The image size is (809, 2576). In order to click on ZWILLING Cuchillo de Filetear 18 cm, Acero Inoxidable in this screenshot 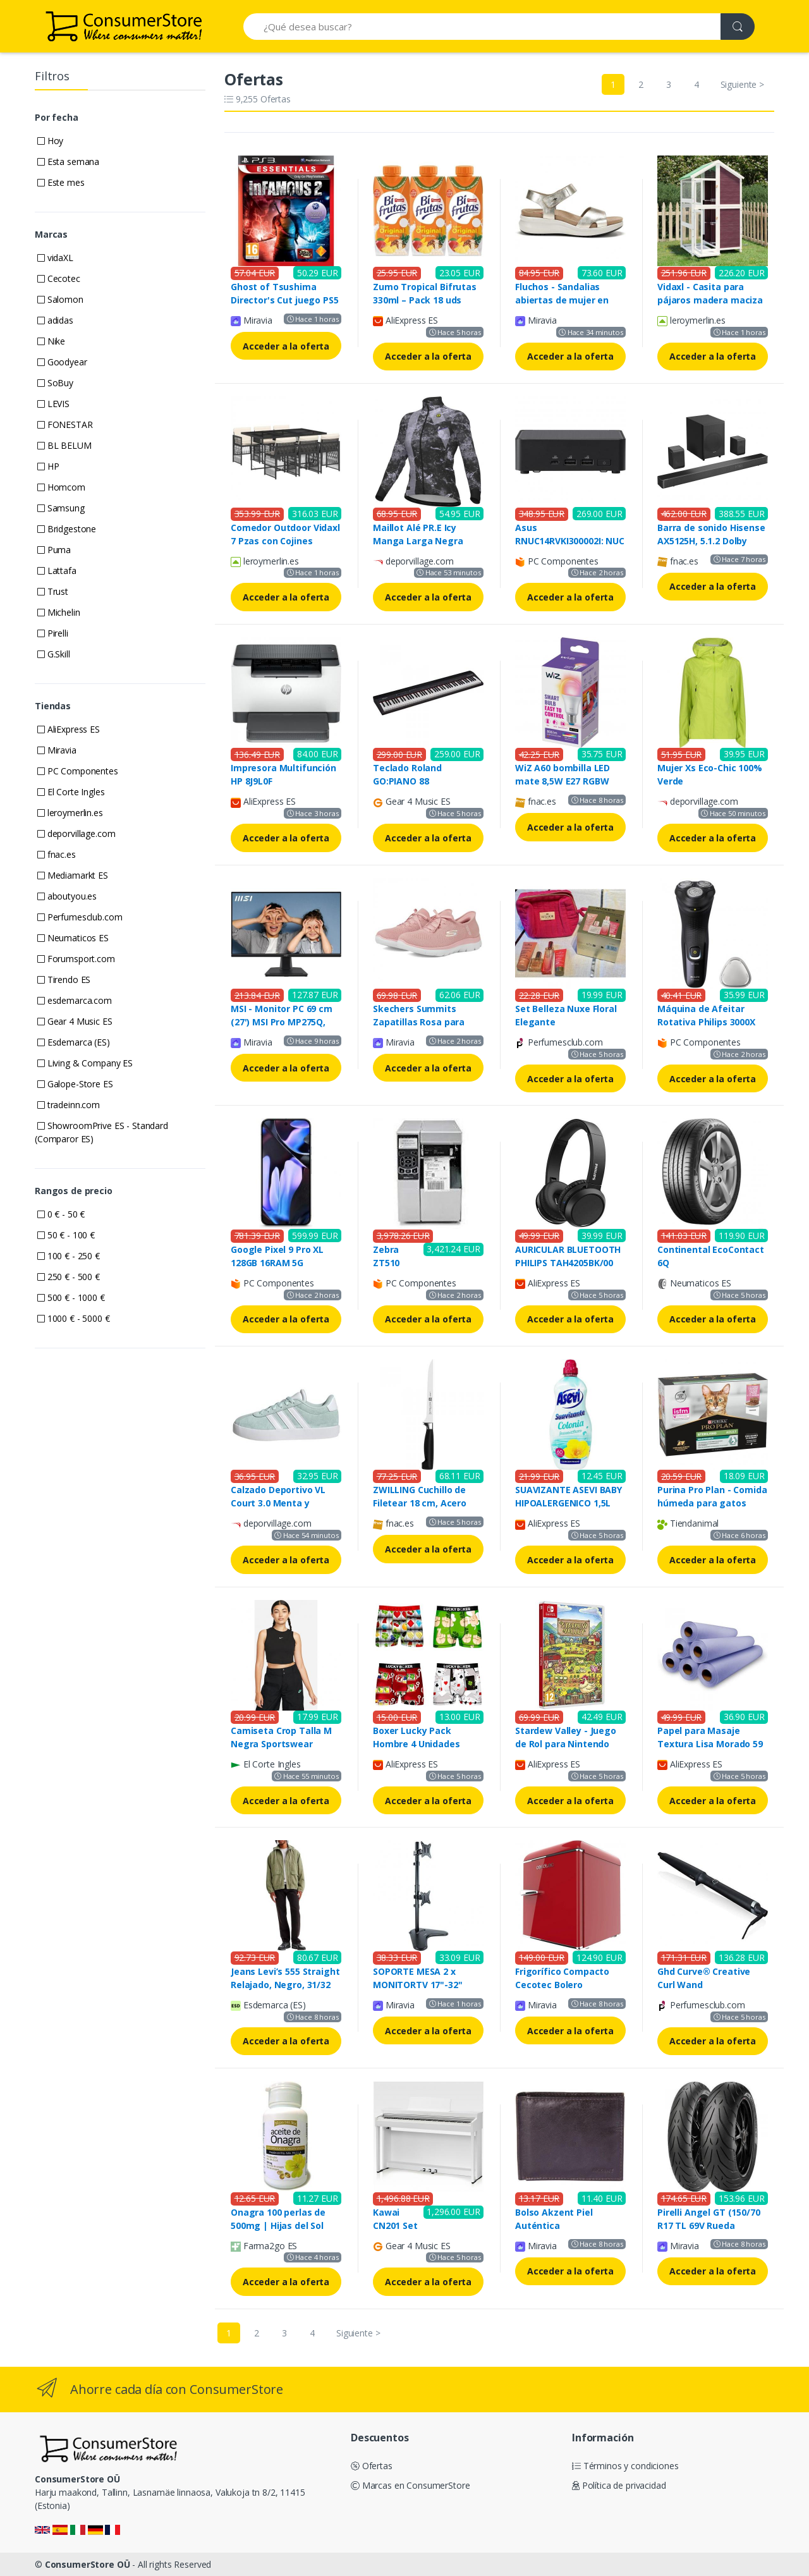, I will do `click(419, 1503)`.